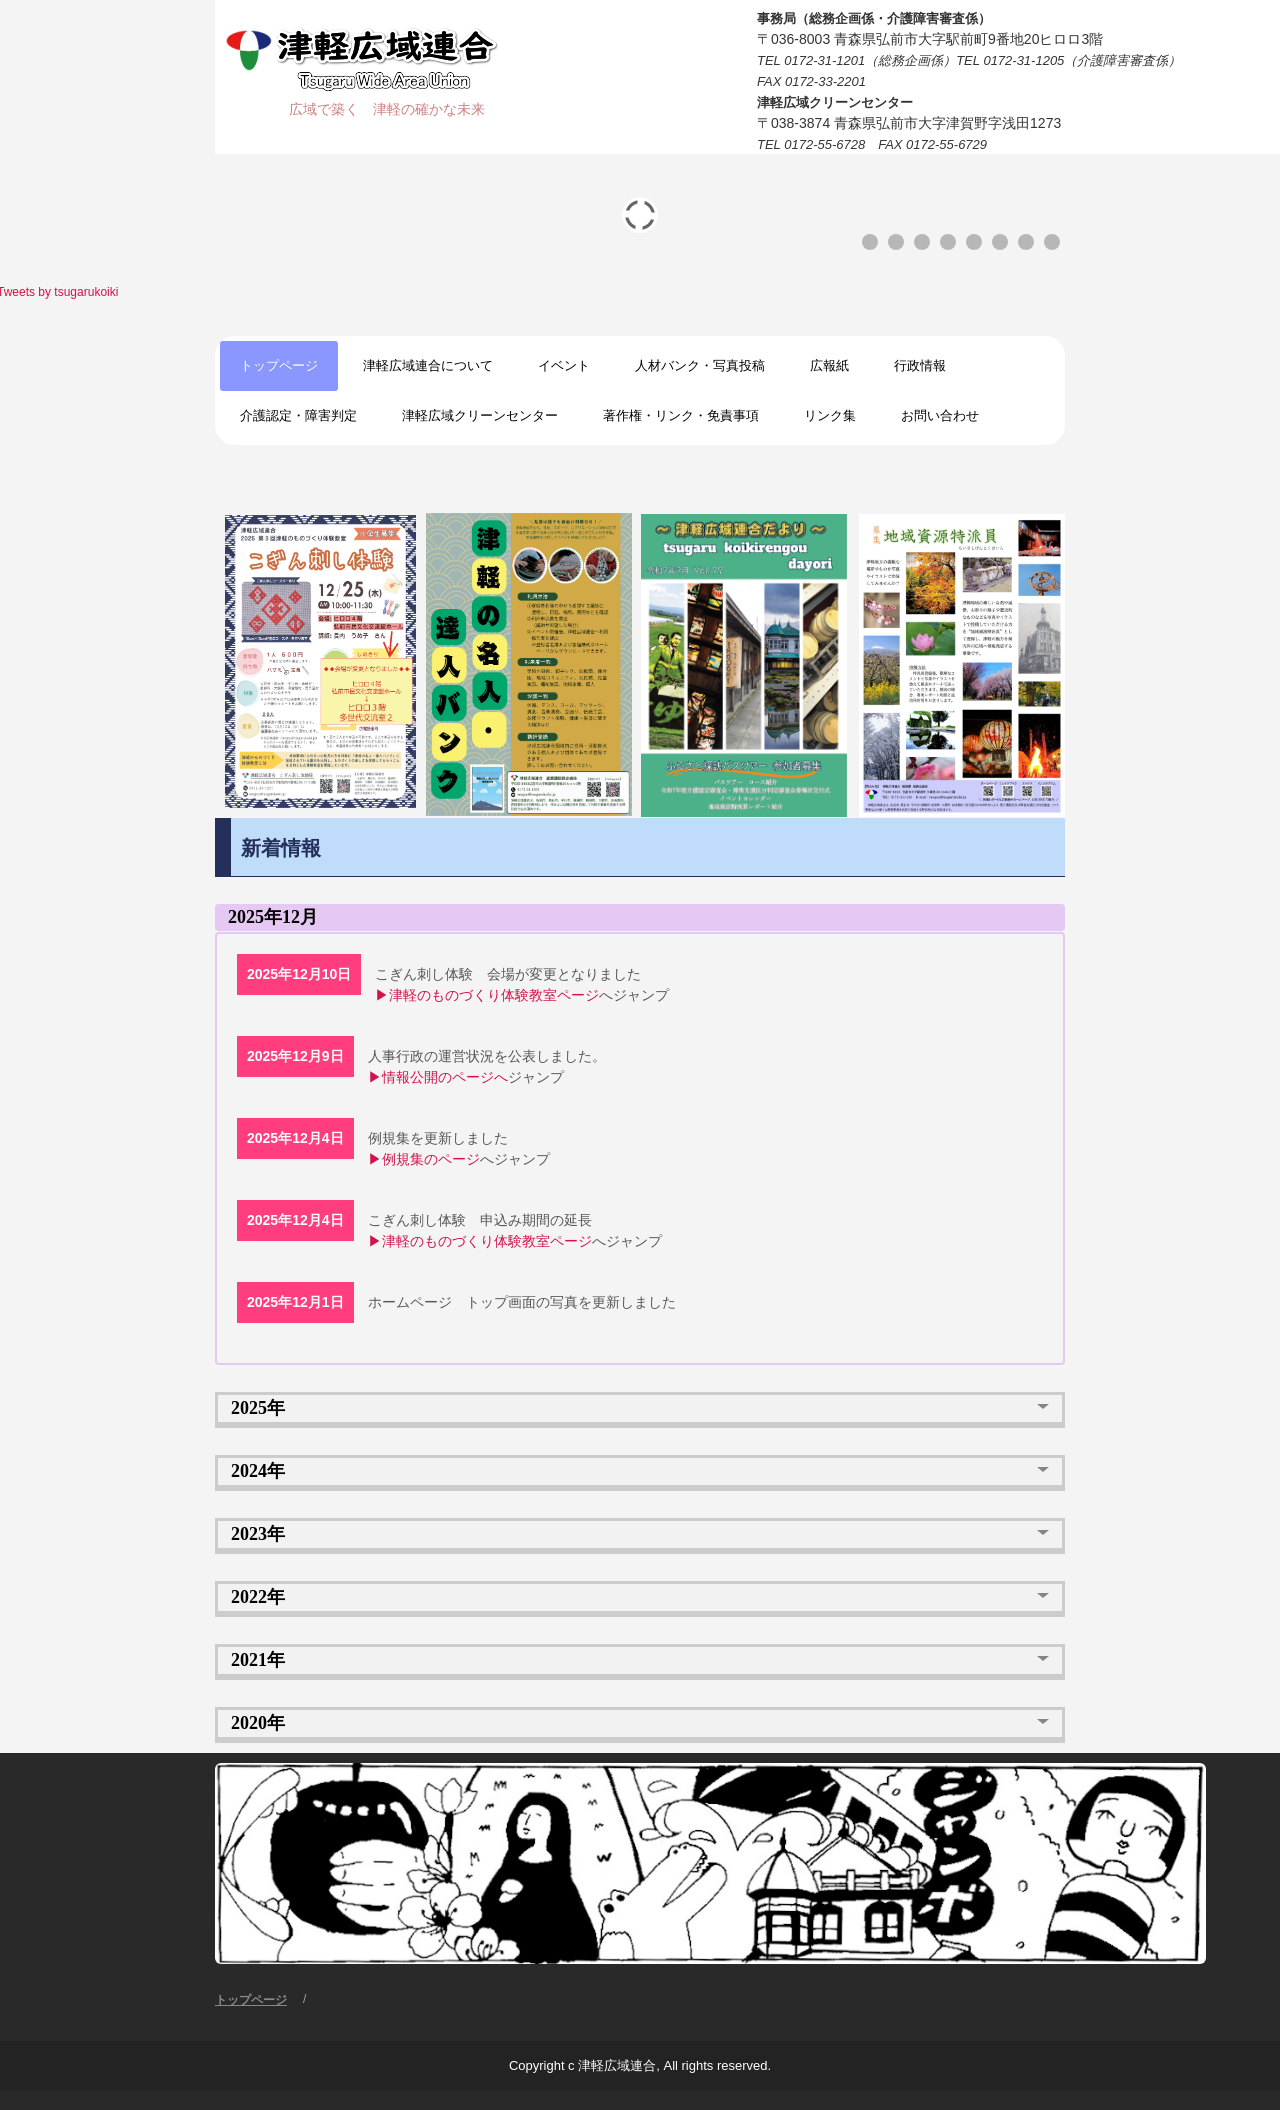  Describe the element at coordinates (369, 60) in the screenshot. I see `津軽広域連合` at that location.